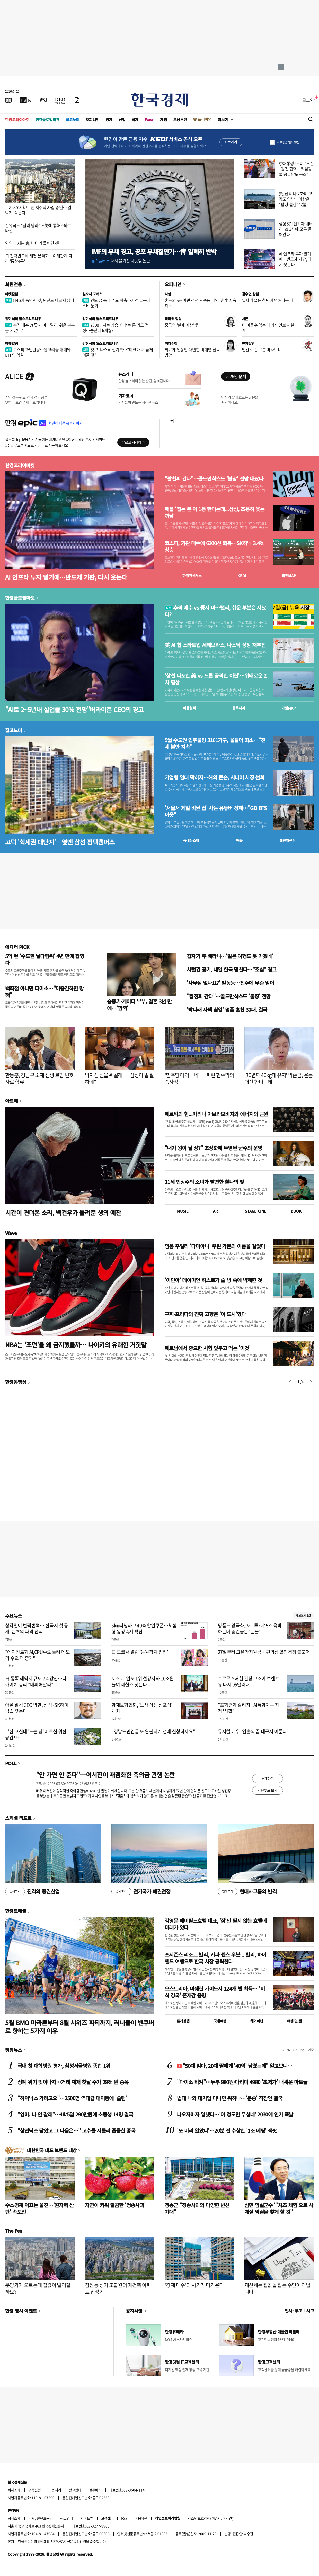 This screenshot has height=2576, width=319. What do you see at coordinates (261, 349) in the screenshot?
I see `인간 이긴 로봇 마라토너` at bounding box center [261, 349].